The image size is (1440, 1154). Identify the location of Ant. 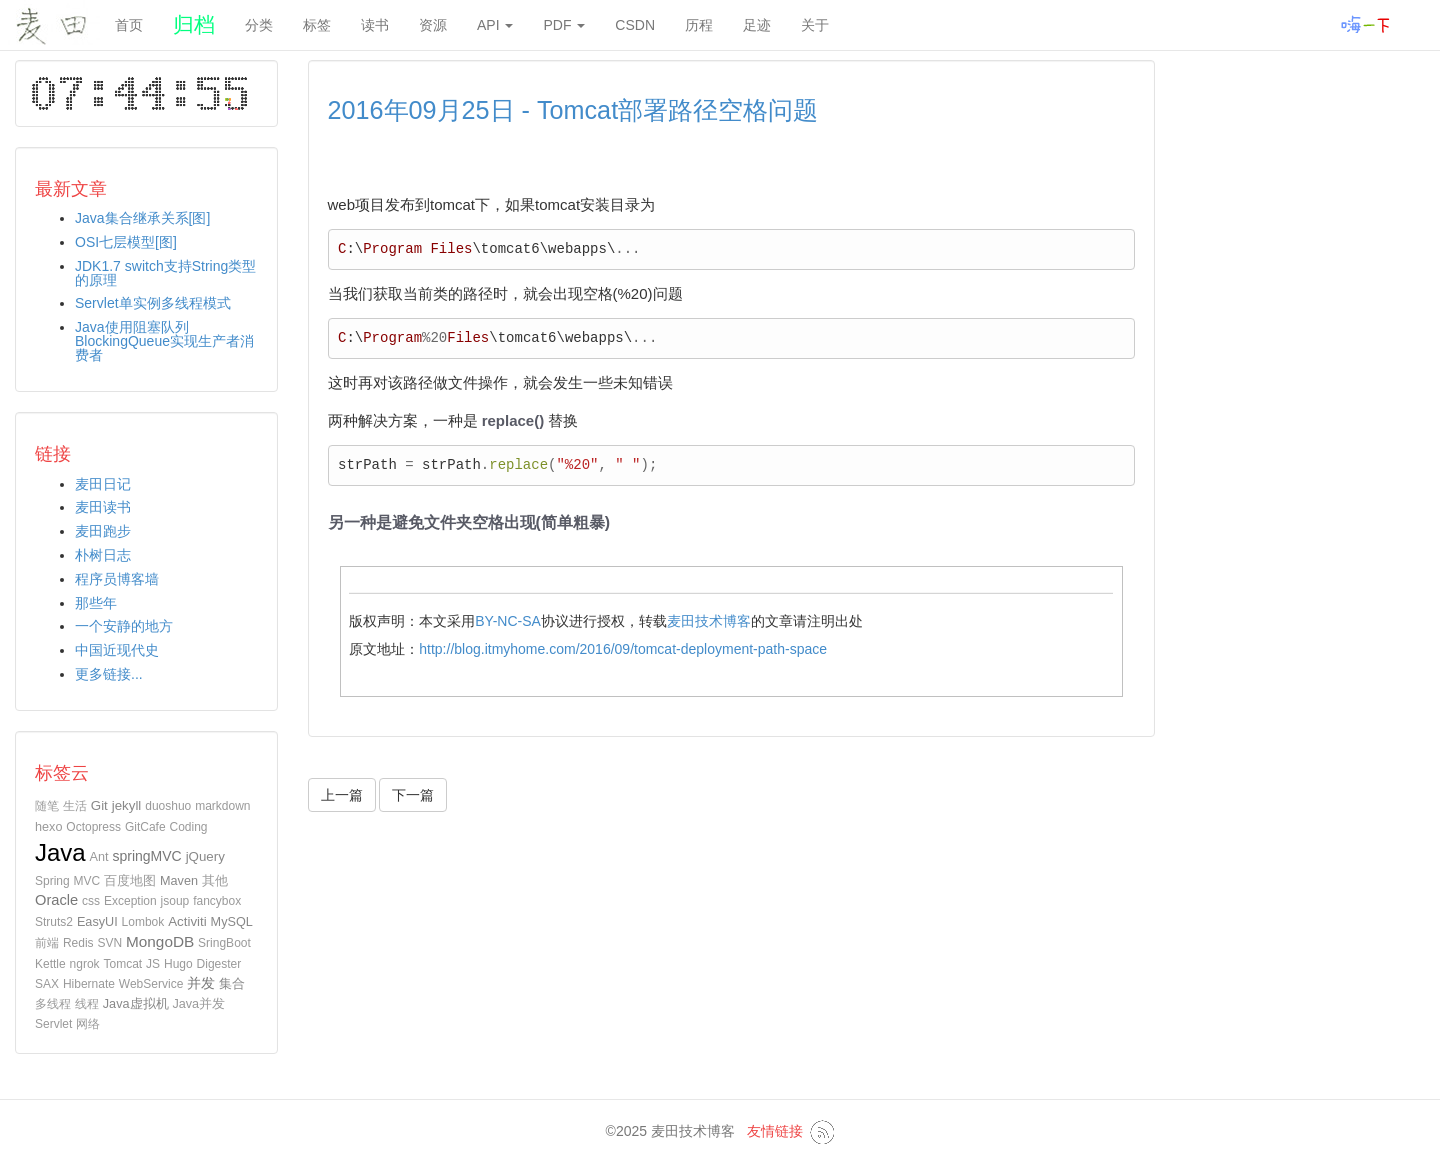
(99, 857).